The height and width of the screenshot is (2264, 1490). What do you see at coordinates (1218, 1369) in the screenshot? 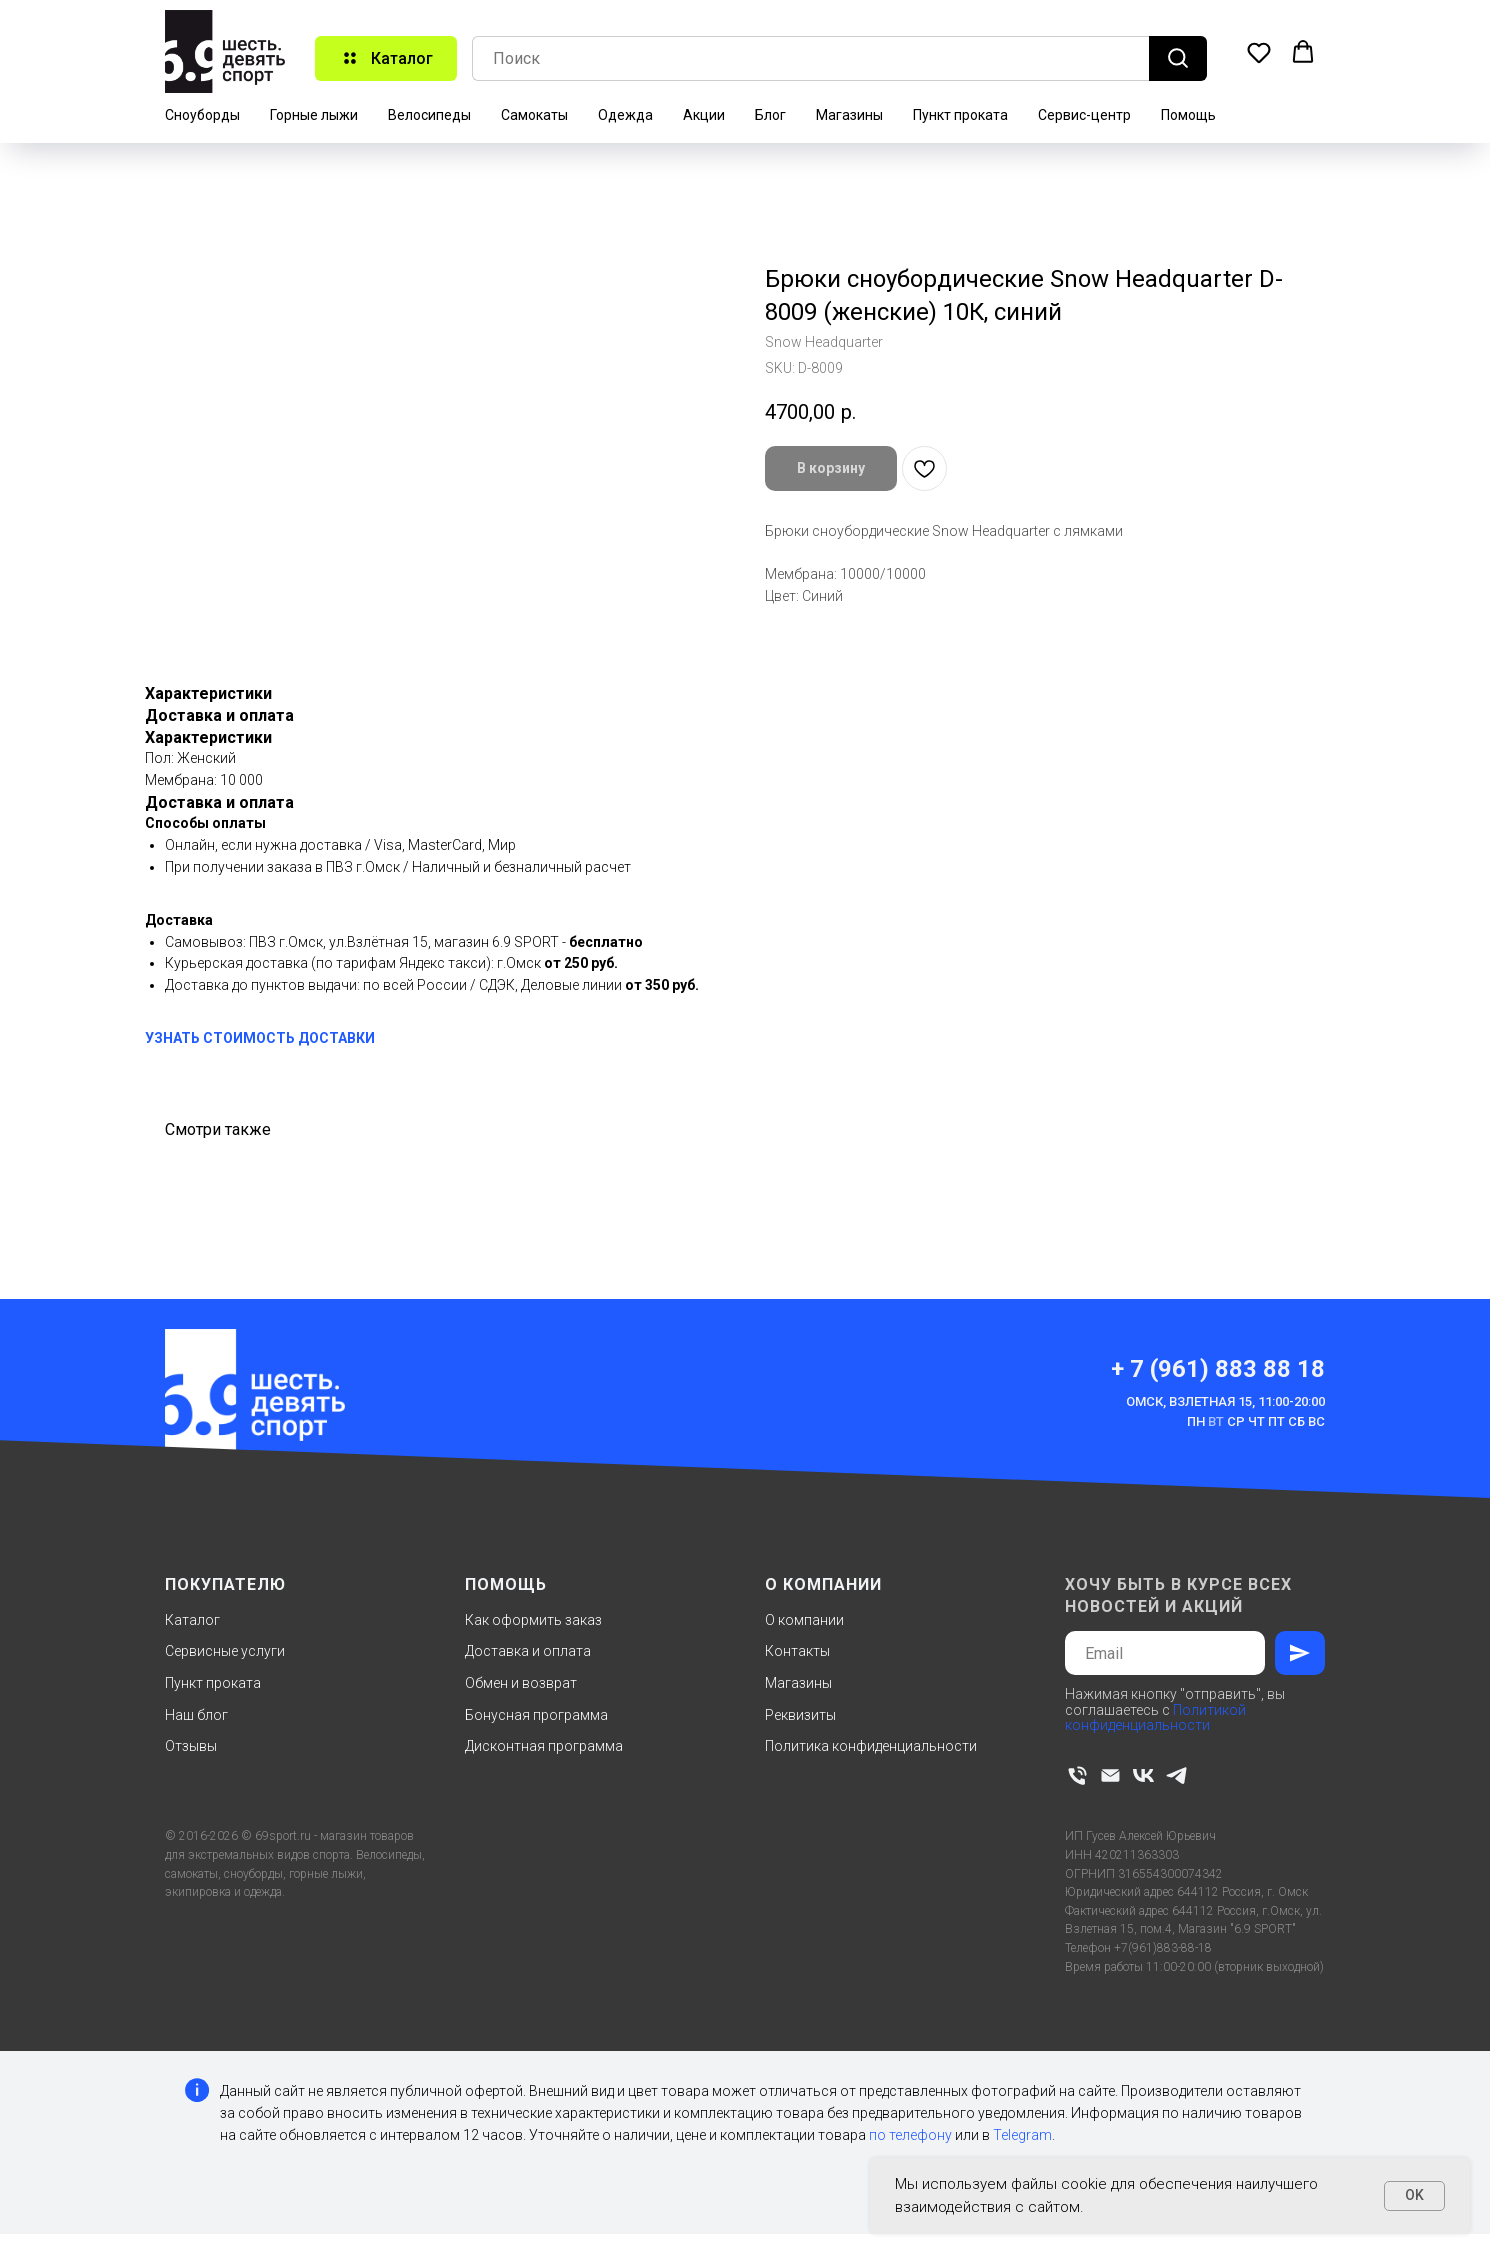
I see `+ 7 (961) 883 88 18` at bounding box center [1218, 1369].